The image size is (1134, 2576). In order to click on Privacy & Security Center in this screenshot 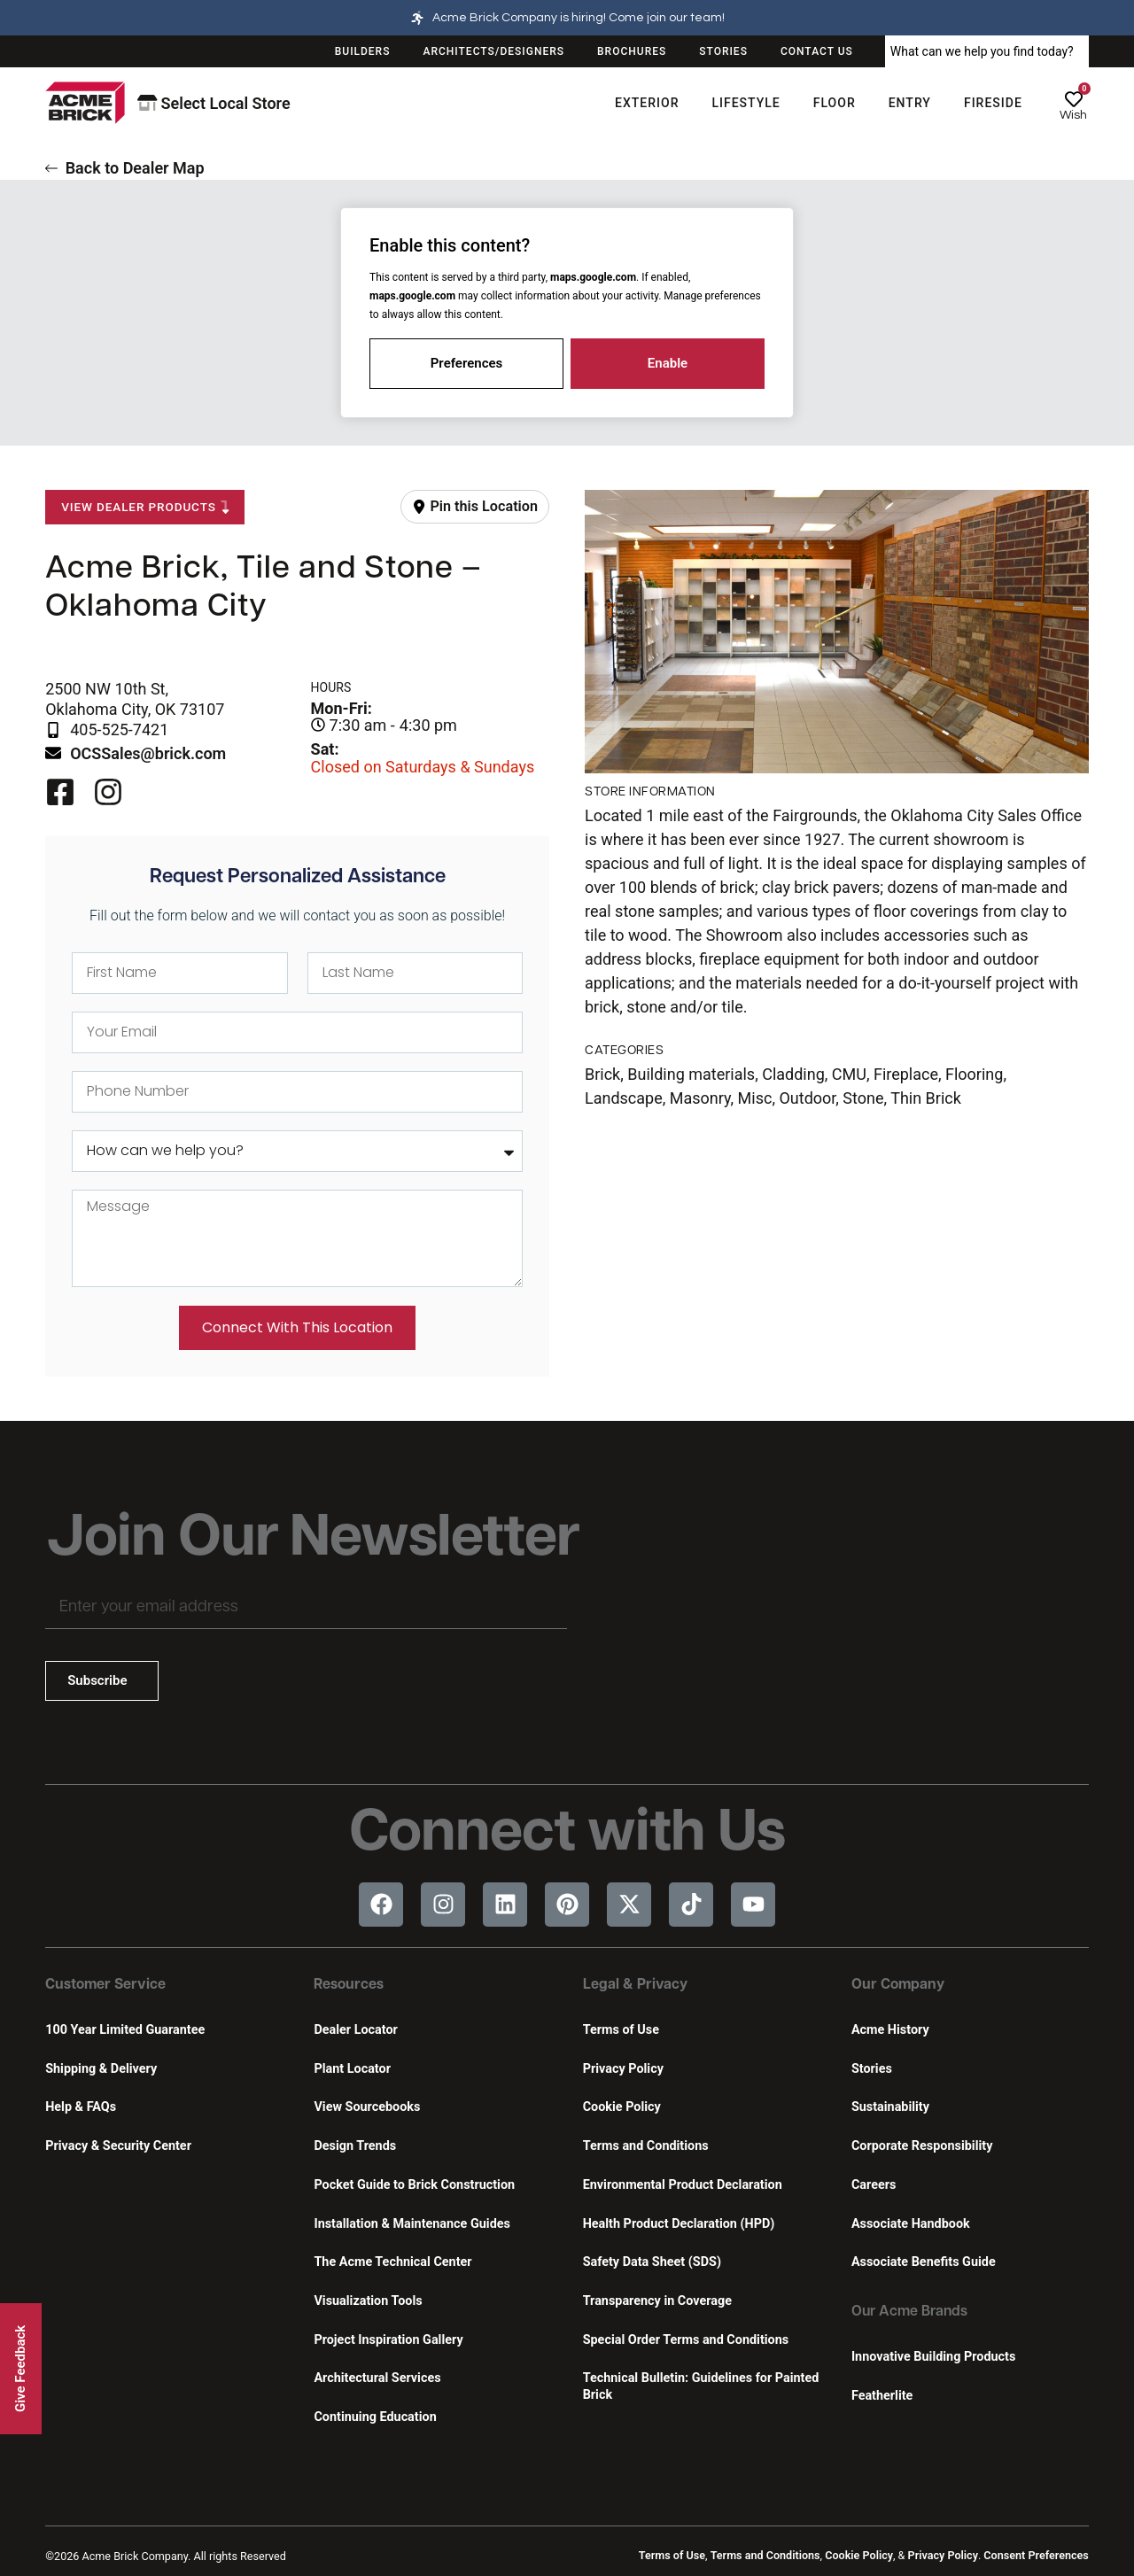, I will do `click(118, 2145)`.